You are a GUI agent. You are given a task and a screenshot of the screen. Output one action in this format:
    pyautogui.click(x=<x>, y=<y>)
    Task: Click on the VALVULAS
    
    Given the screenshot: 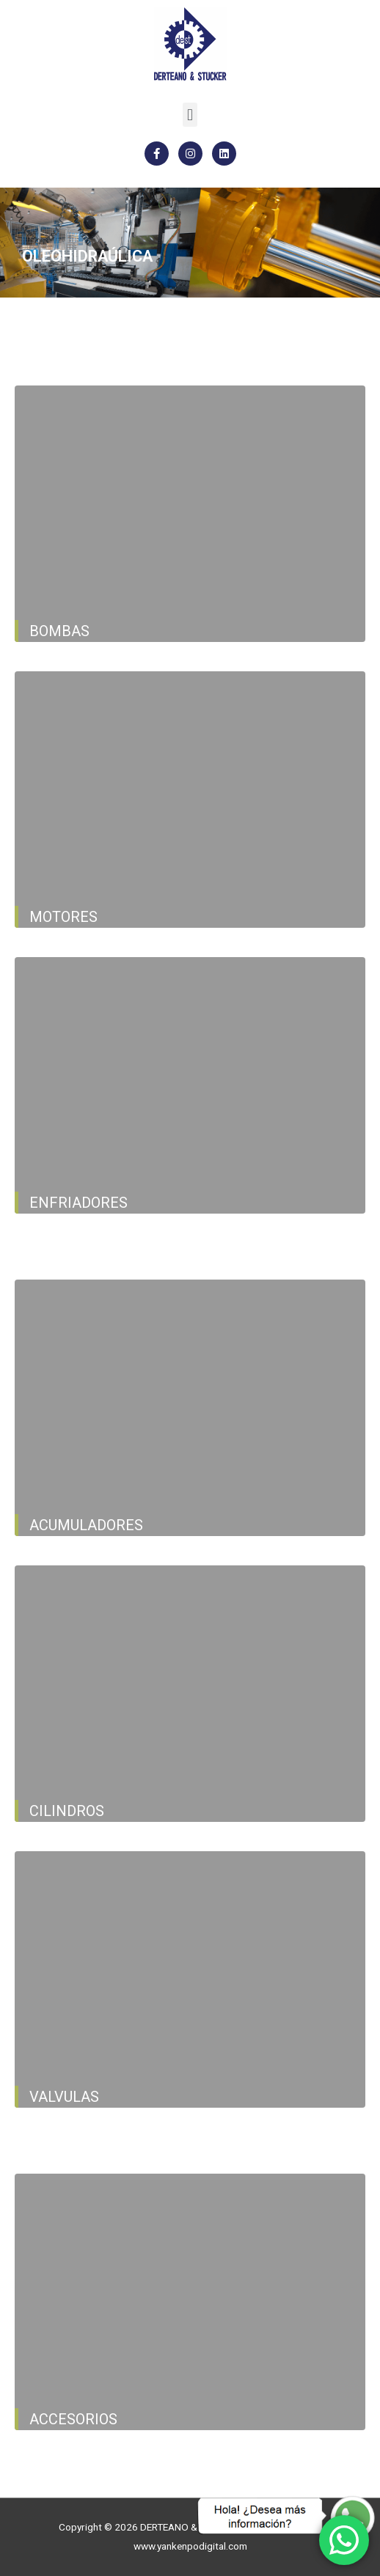 What is the action you would take?
    pyautogui.click(x=64, y=2097)
    